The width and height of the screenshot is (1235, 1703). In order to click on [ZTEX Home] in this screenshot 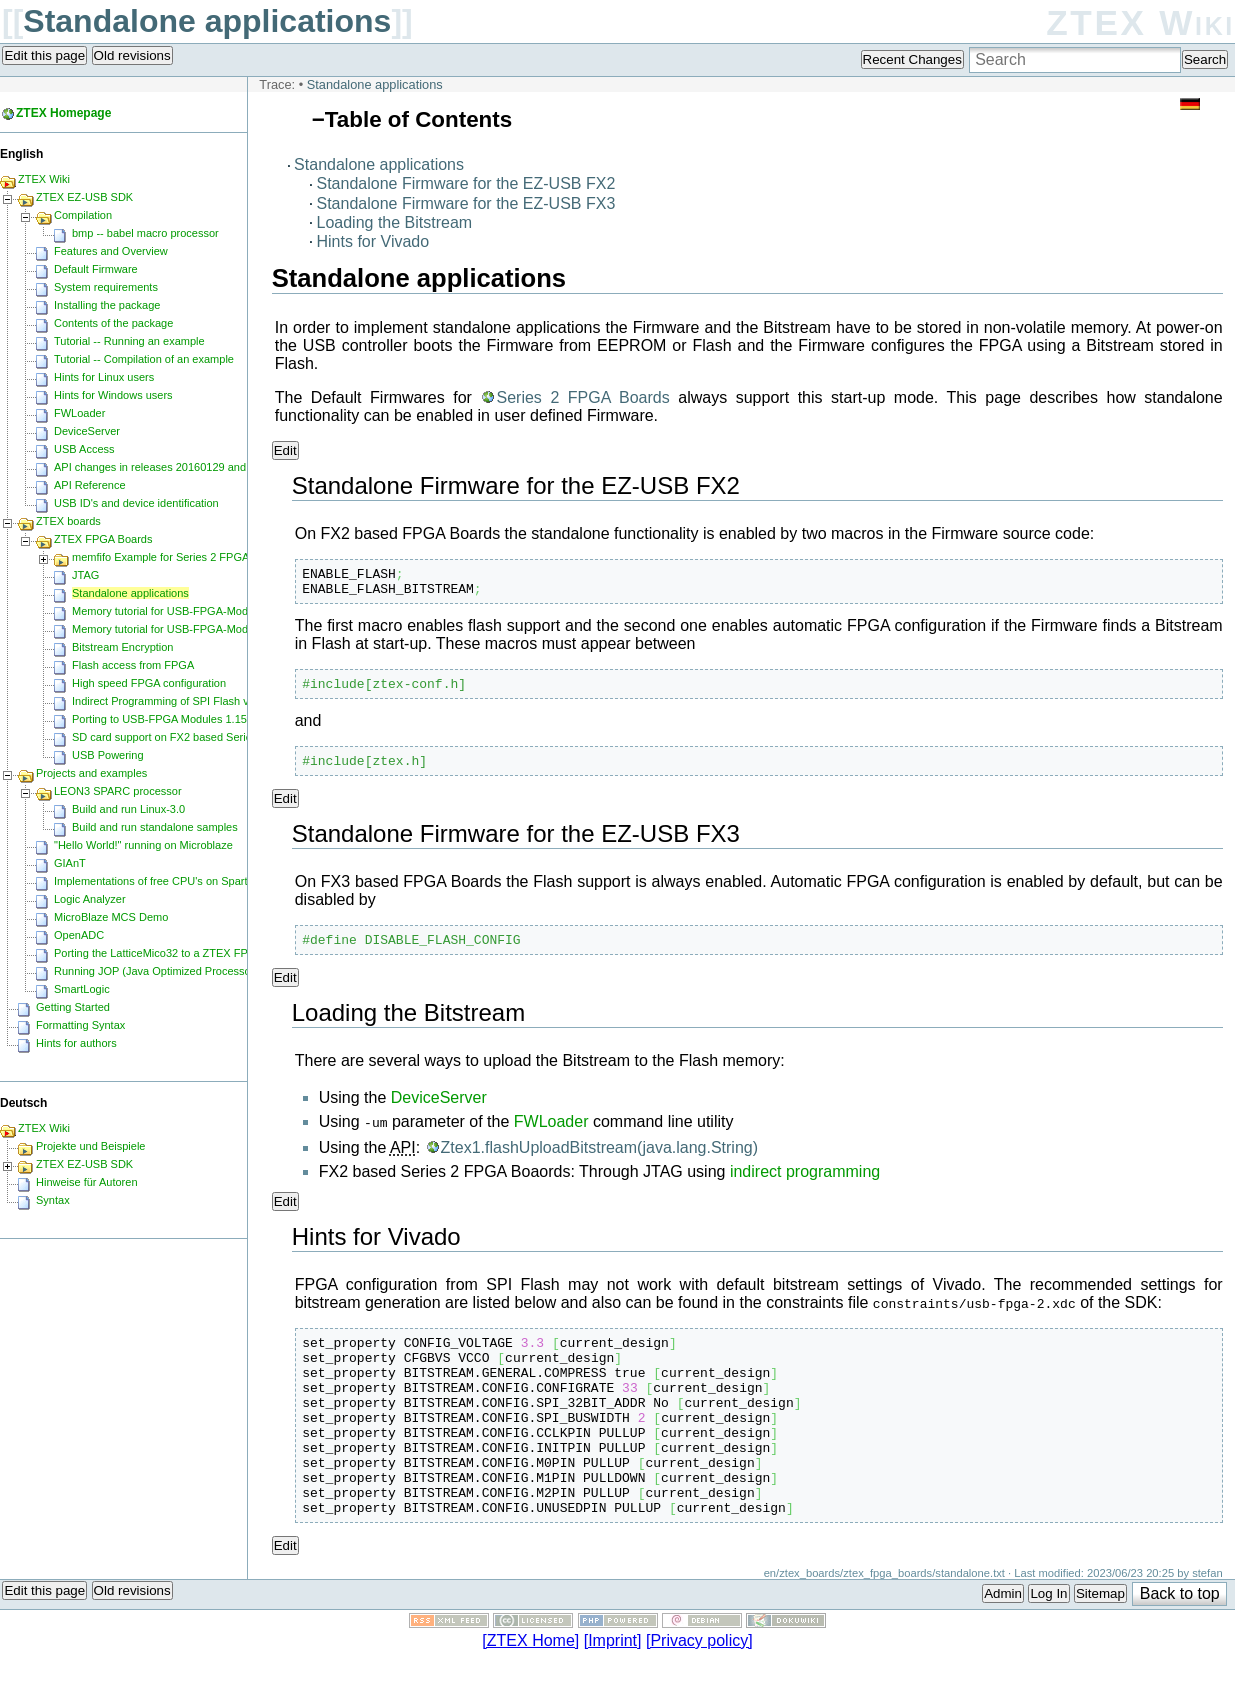, I will do `click(530, 1689)`.